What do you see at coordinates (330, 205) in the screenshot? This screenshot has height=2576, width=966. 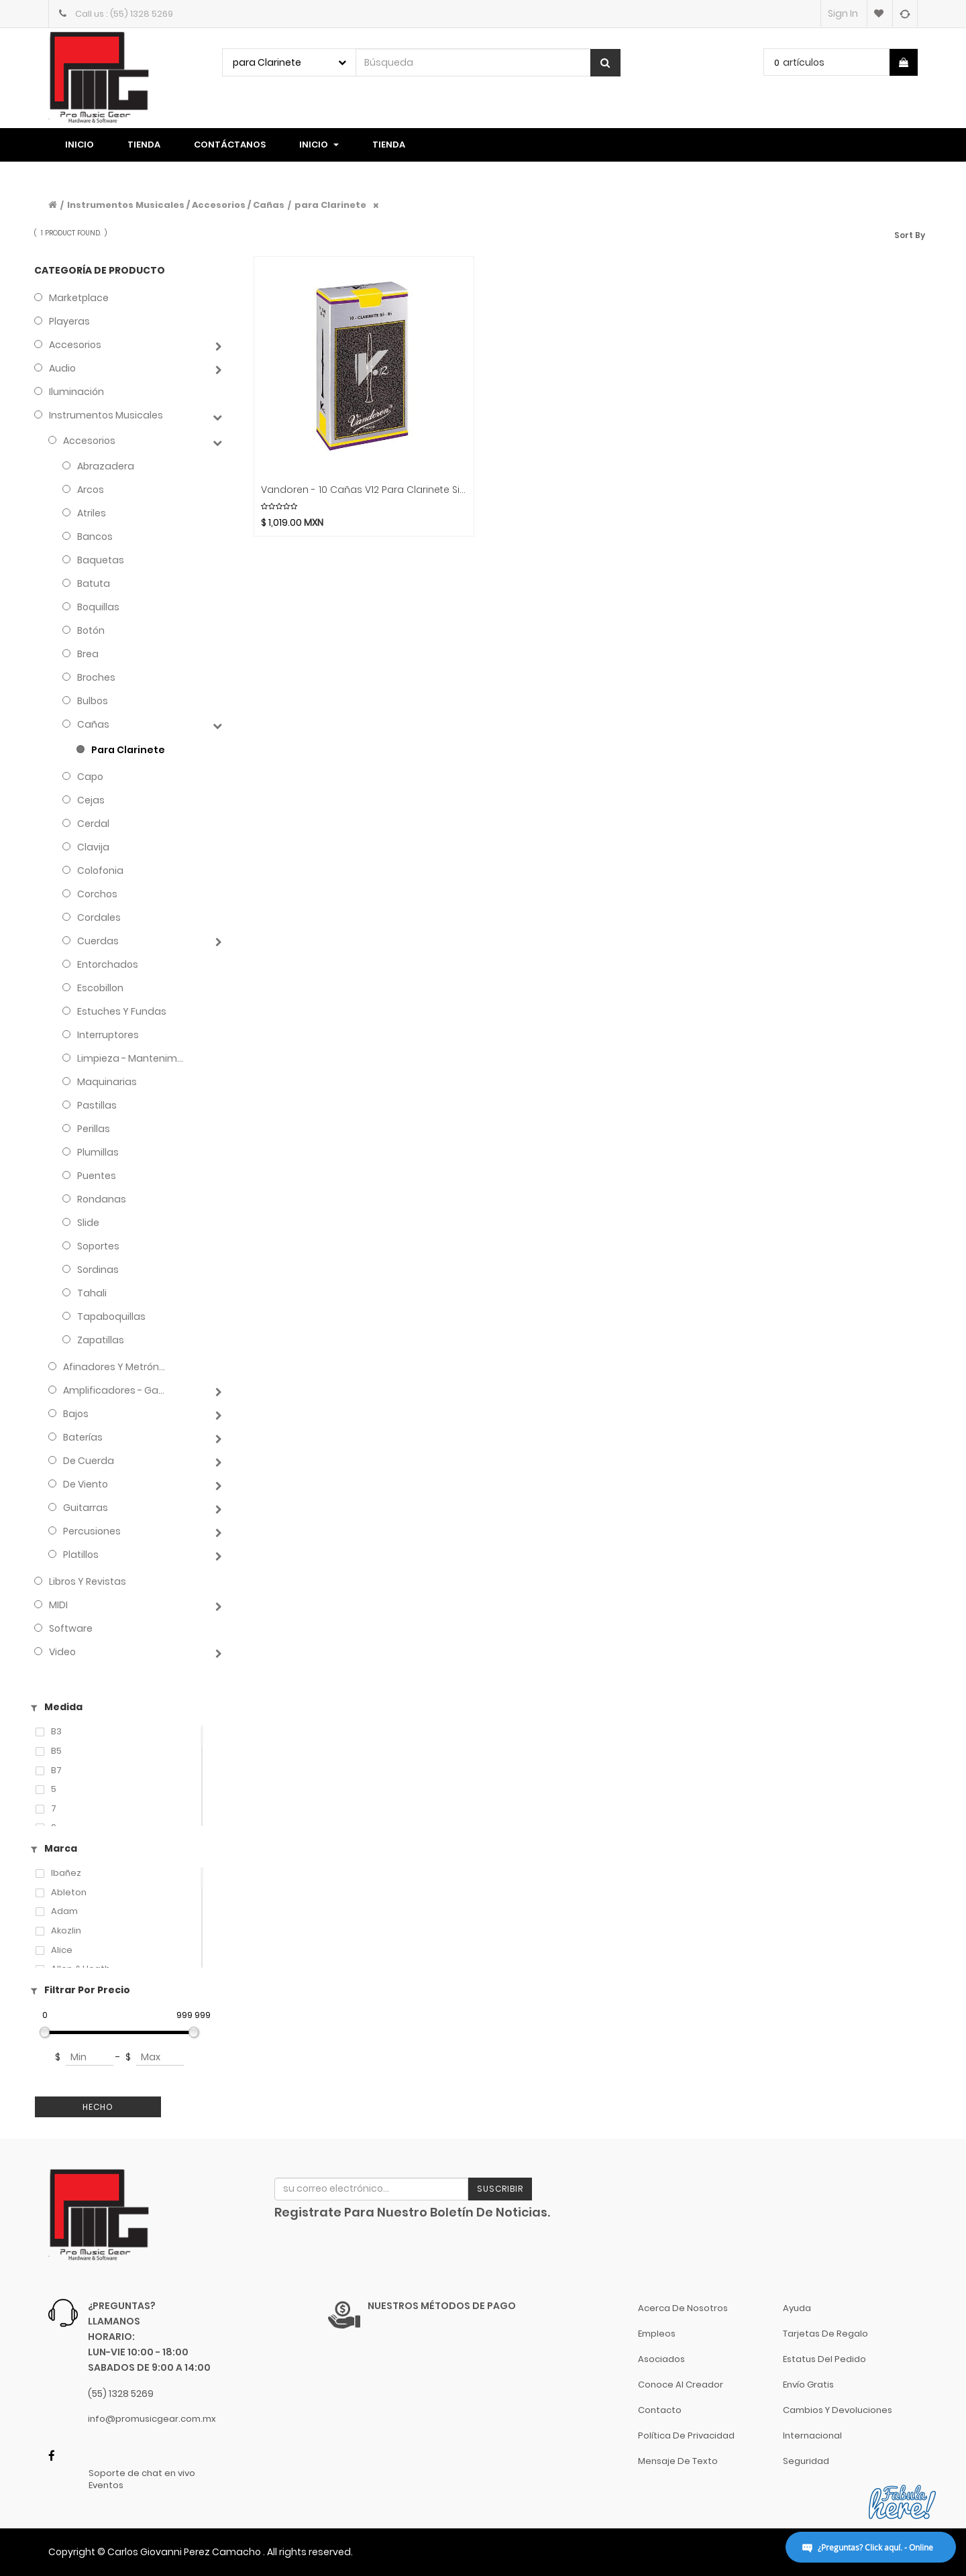 I see `para Clarinete` at bounding box center [330, 205].